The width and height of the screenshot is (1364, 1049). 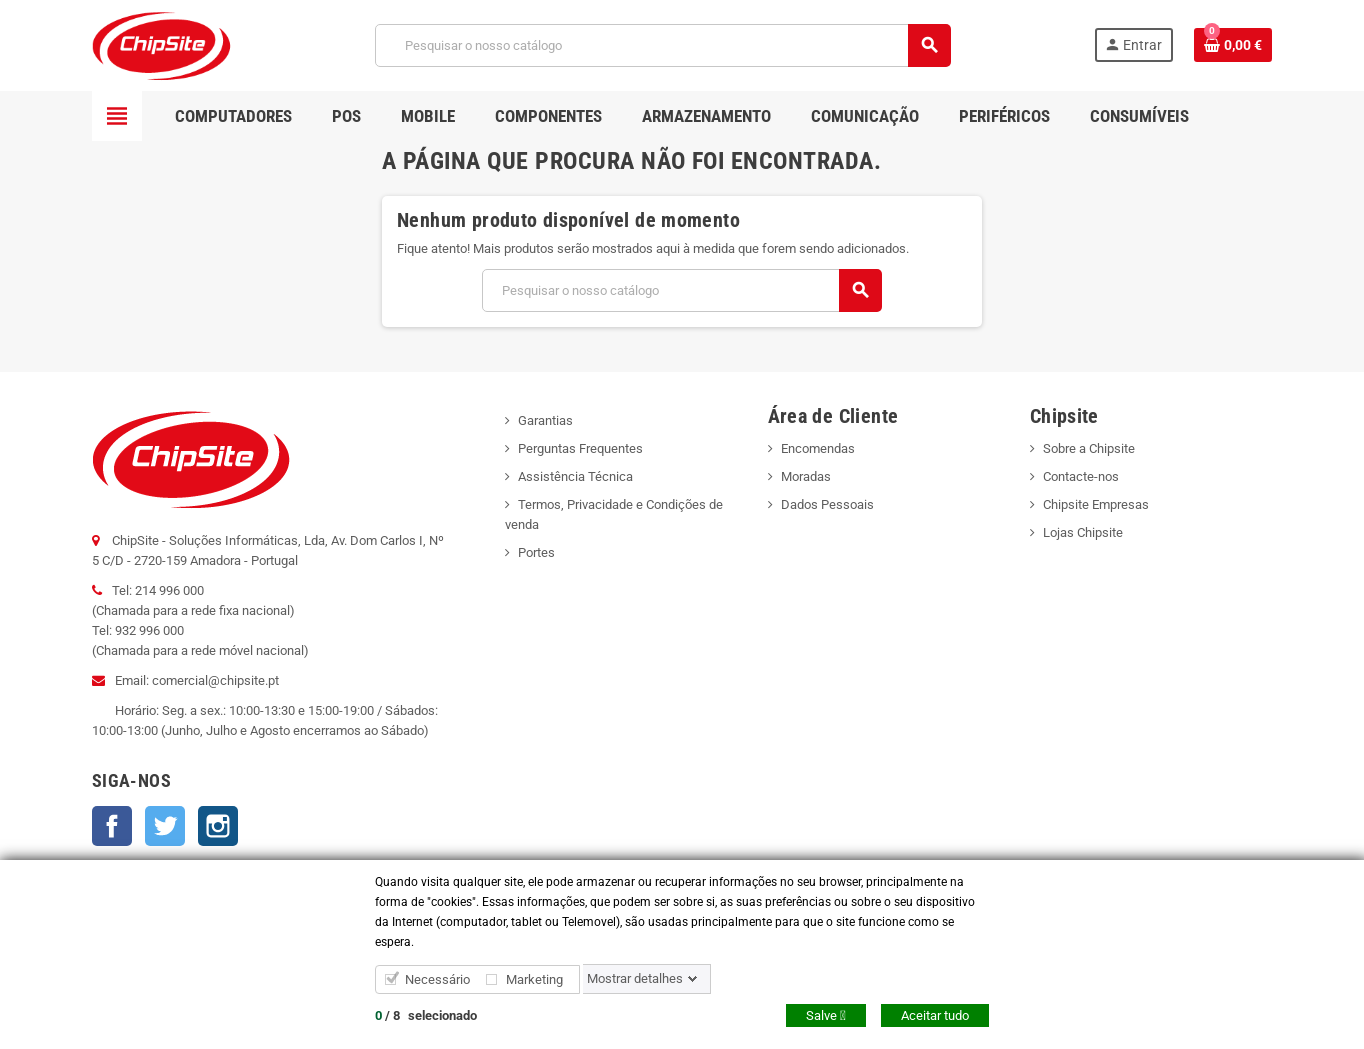 I want to click on Salve , so click(x=826, y=1015).